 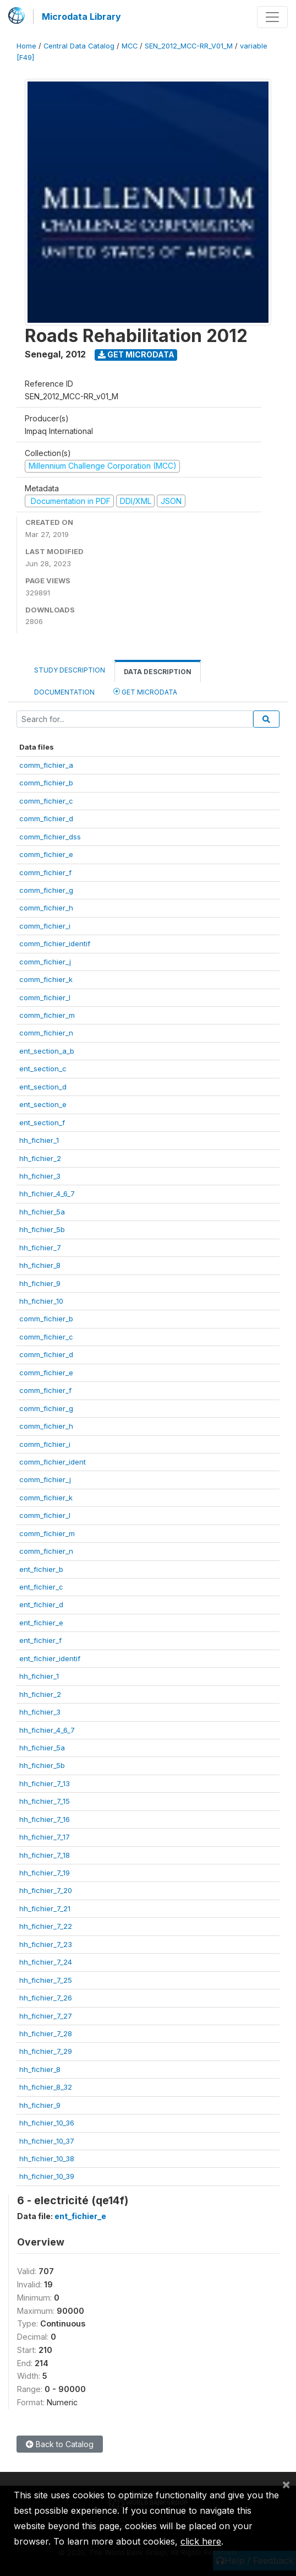 I want to click on hh_fichier_7_15, so click(x=44, y=1801).